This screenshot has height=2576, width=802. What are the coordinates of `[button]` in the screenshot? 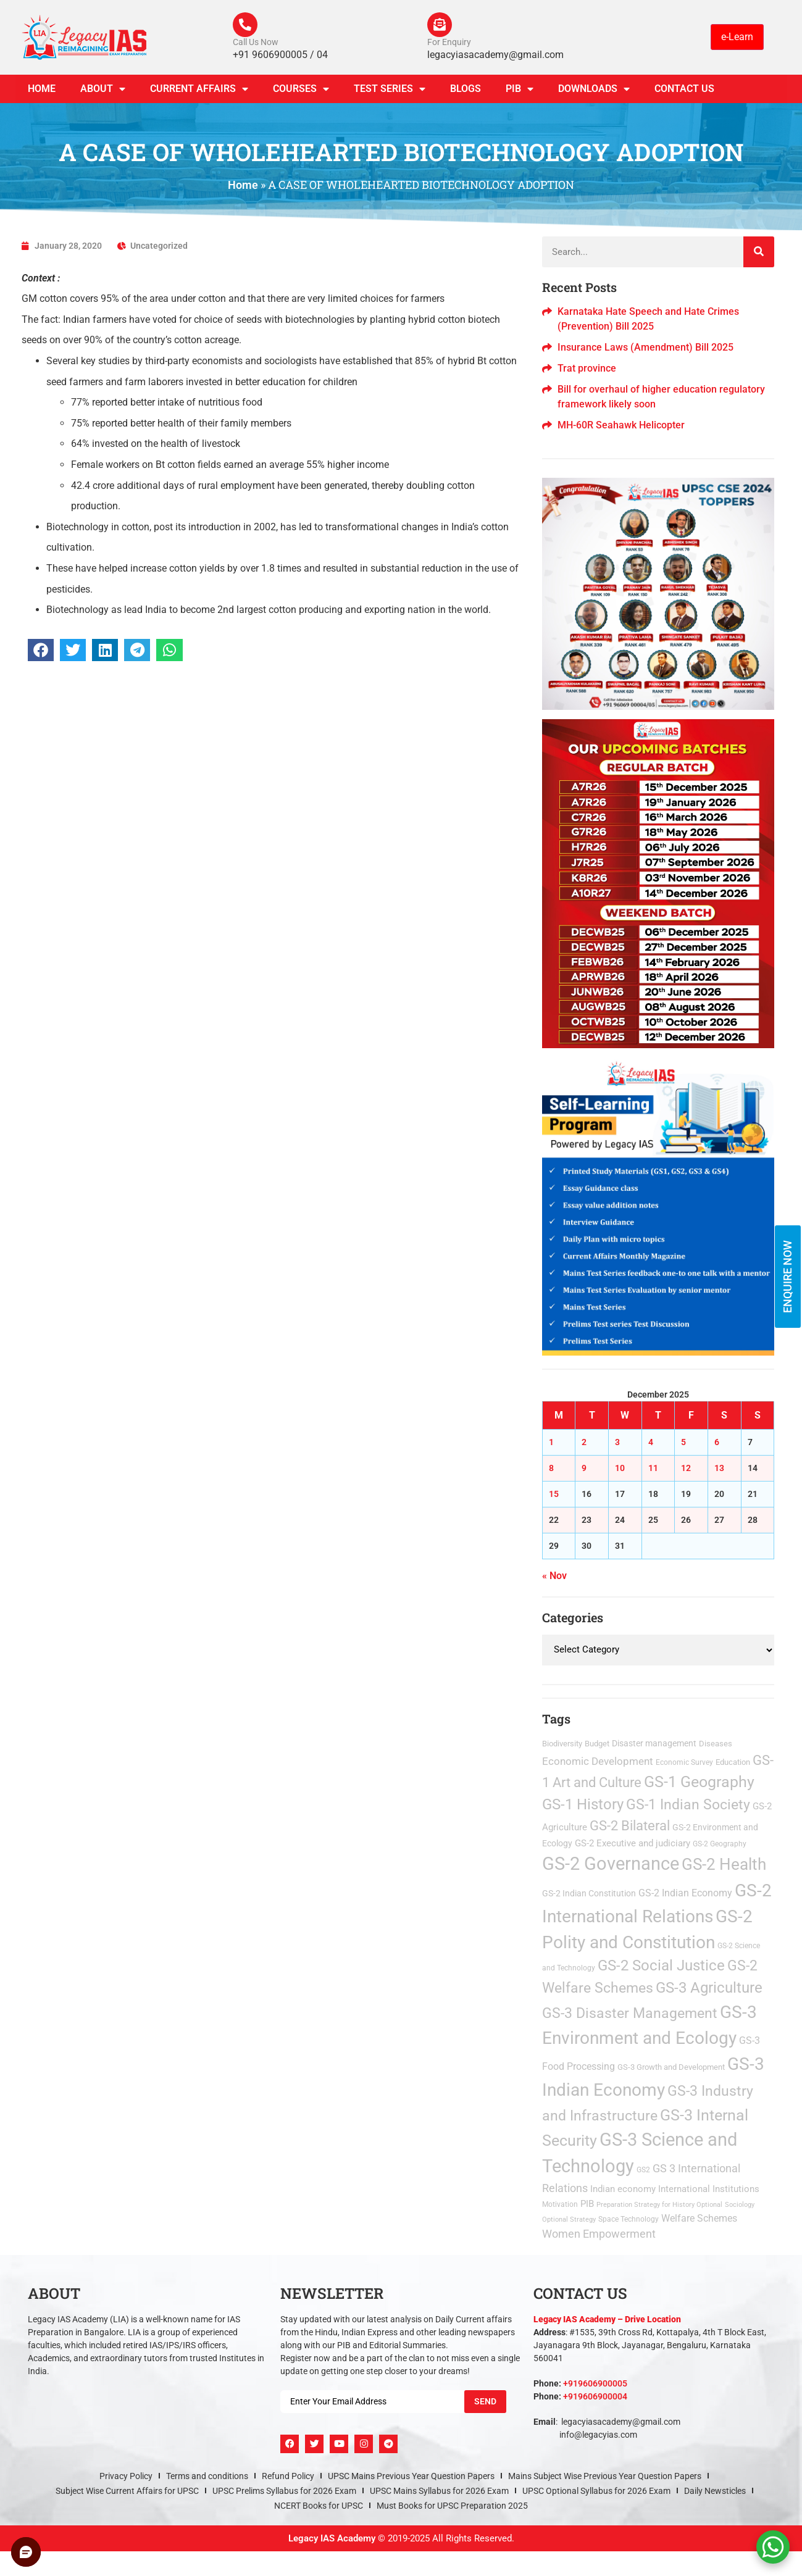 It's located at (41, 650).